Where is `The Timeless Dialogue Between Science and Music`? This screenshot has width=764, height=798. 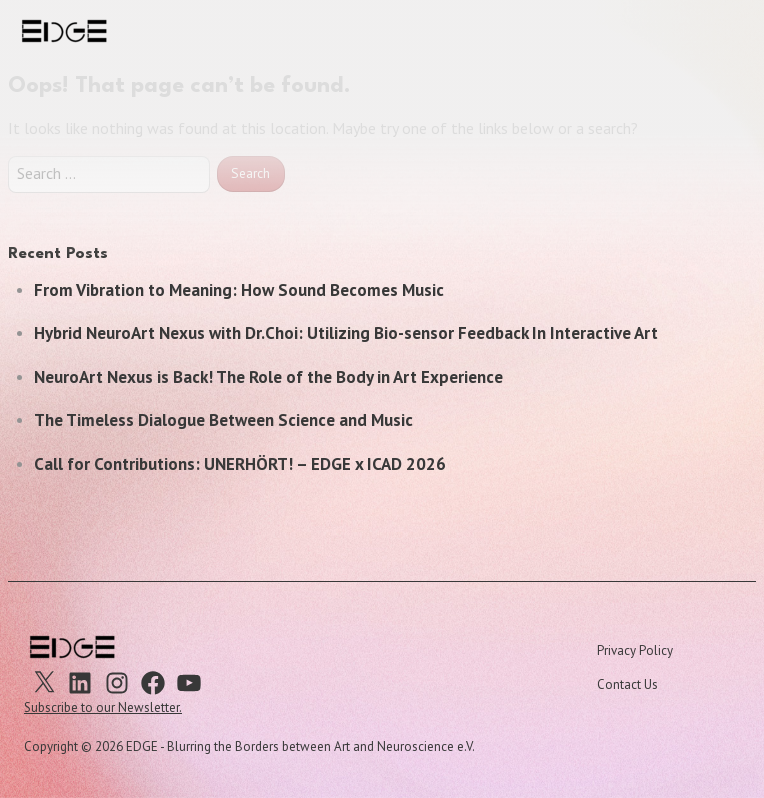 The Timeless Dialogue Between Science and Music is located at coordinates (223, 420).